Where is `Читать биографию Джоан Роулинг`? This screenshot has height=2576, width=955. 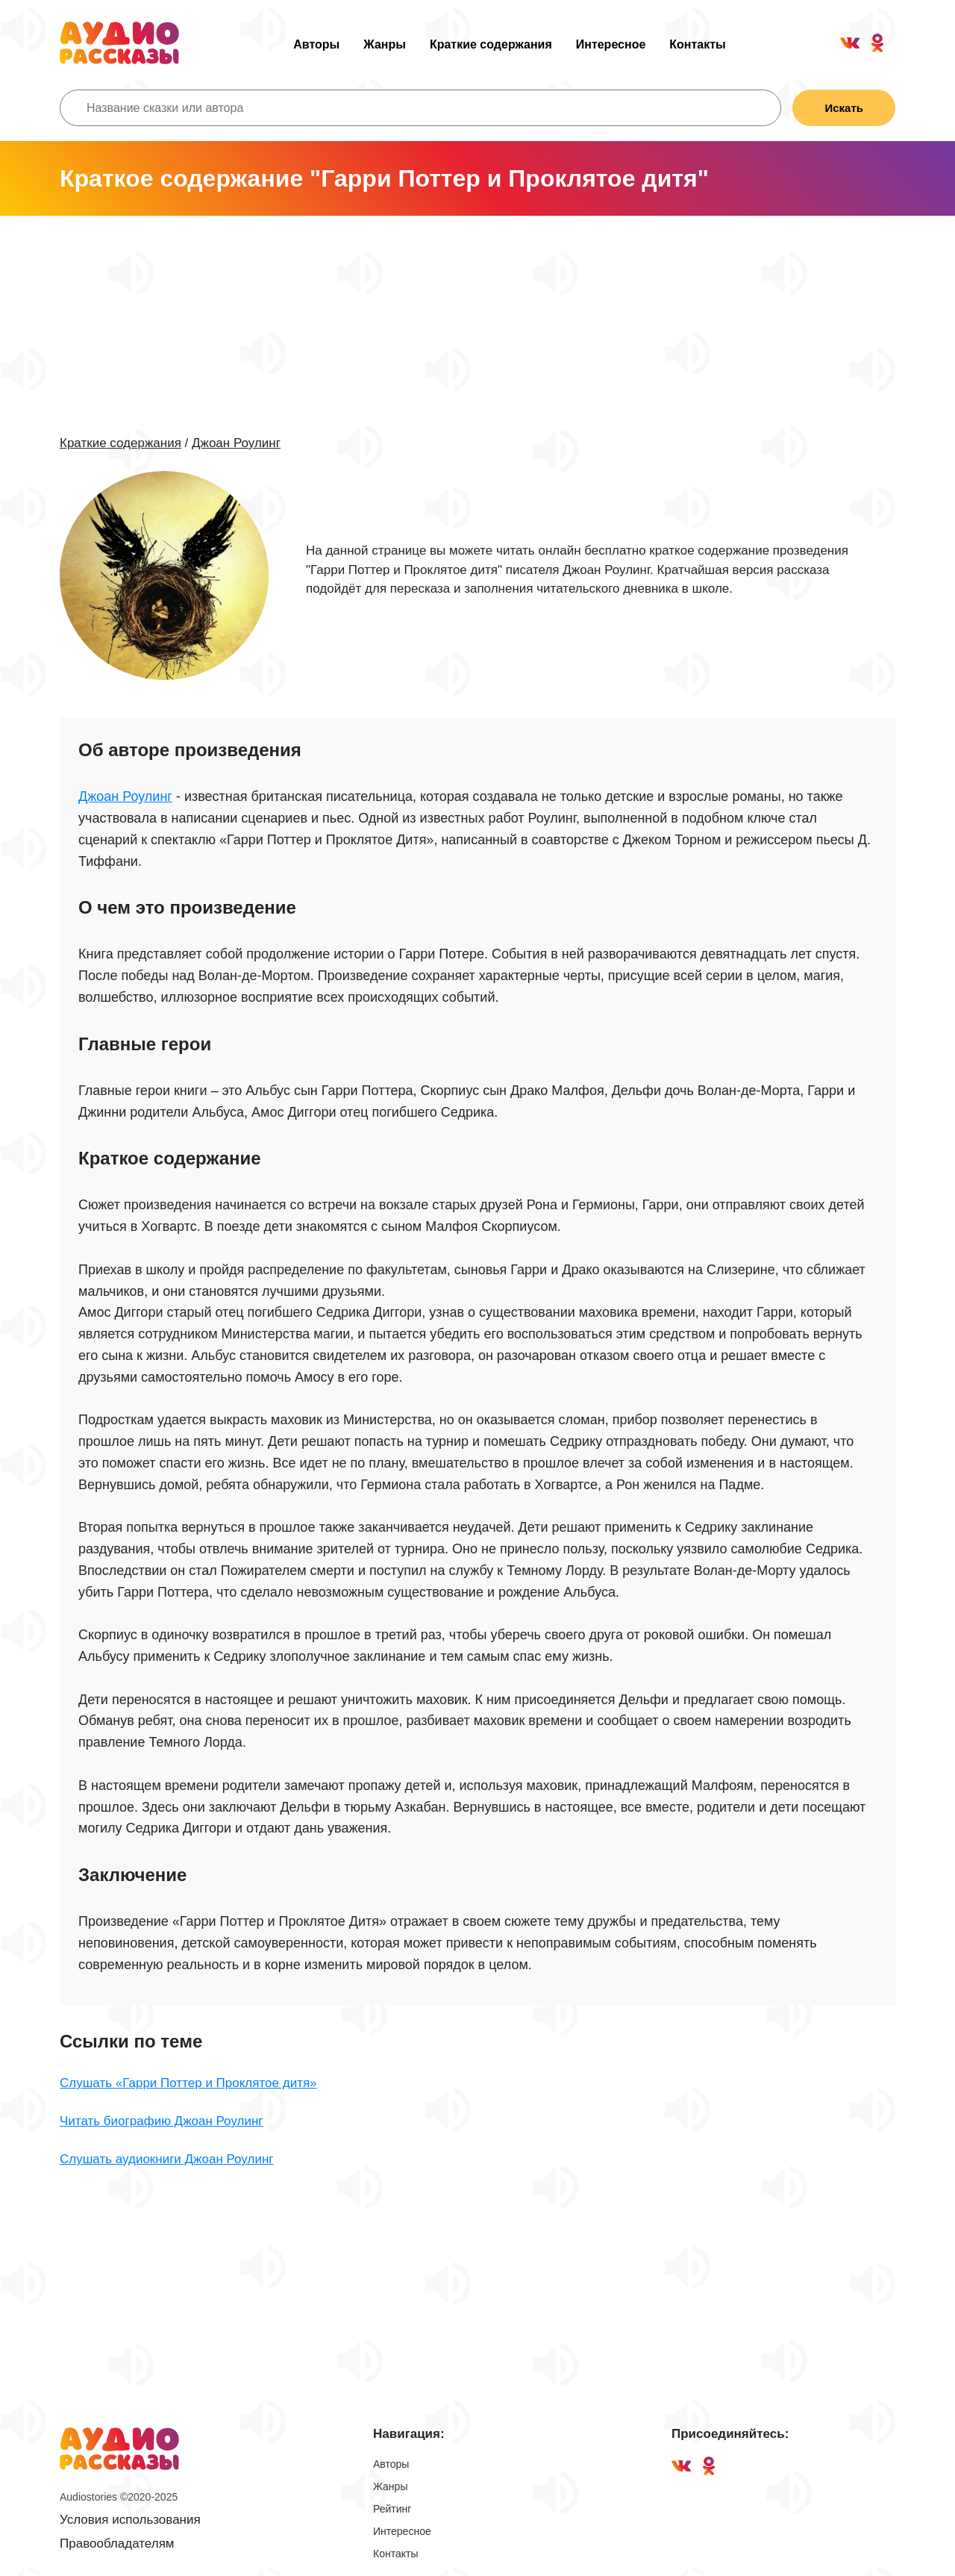
Читать биографию Джоан Роулинг is located at coordinates (161, 2121).